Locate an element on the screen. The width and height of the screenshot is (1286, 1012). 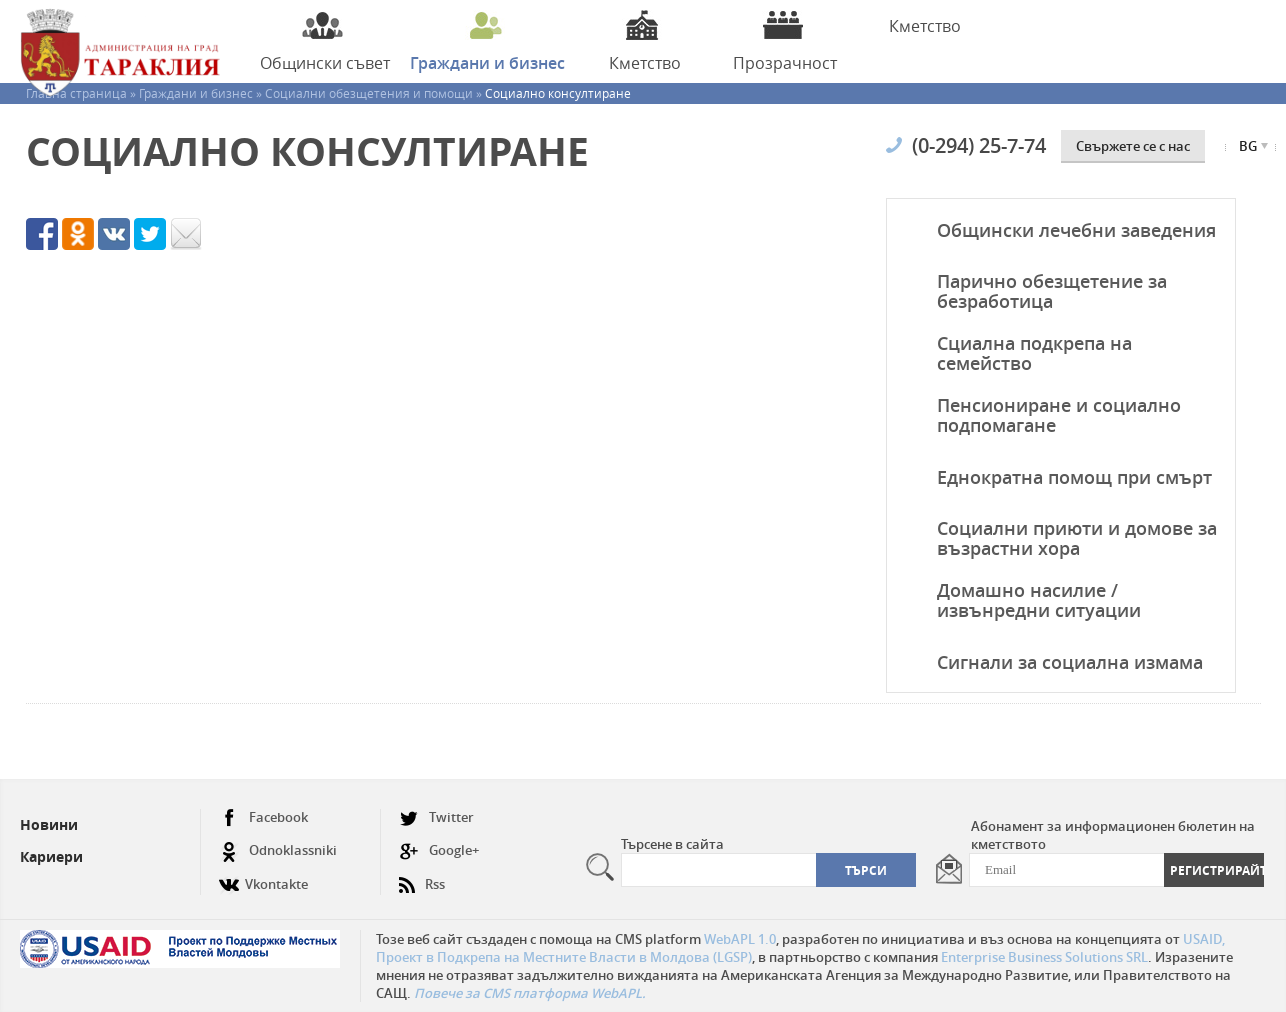
Общински лечебни заведения is located at coordinates (1076, 230).